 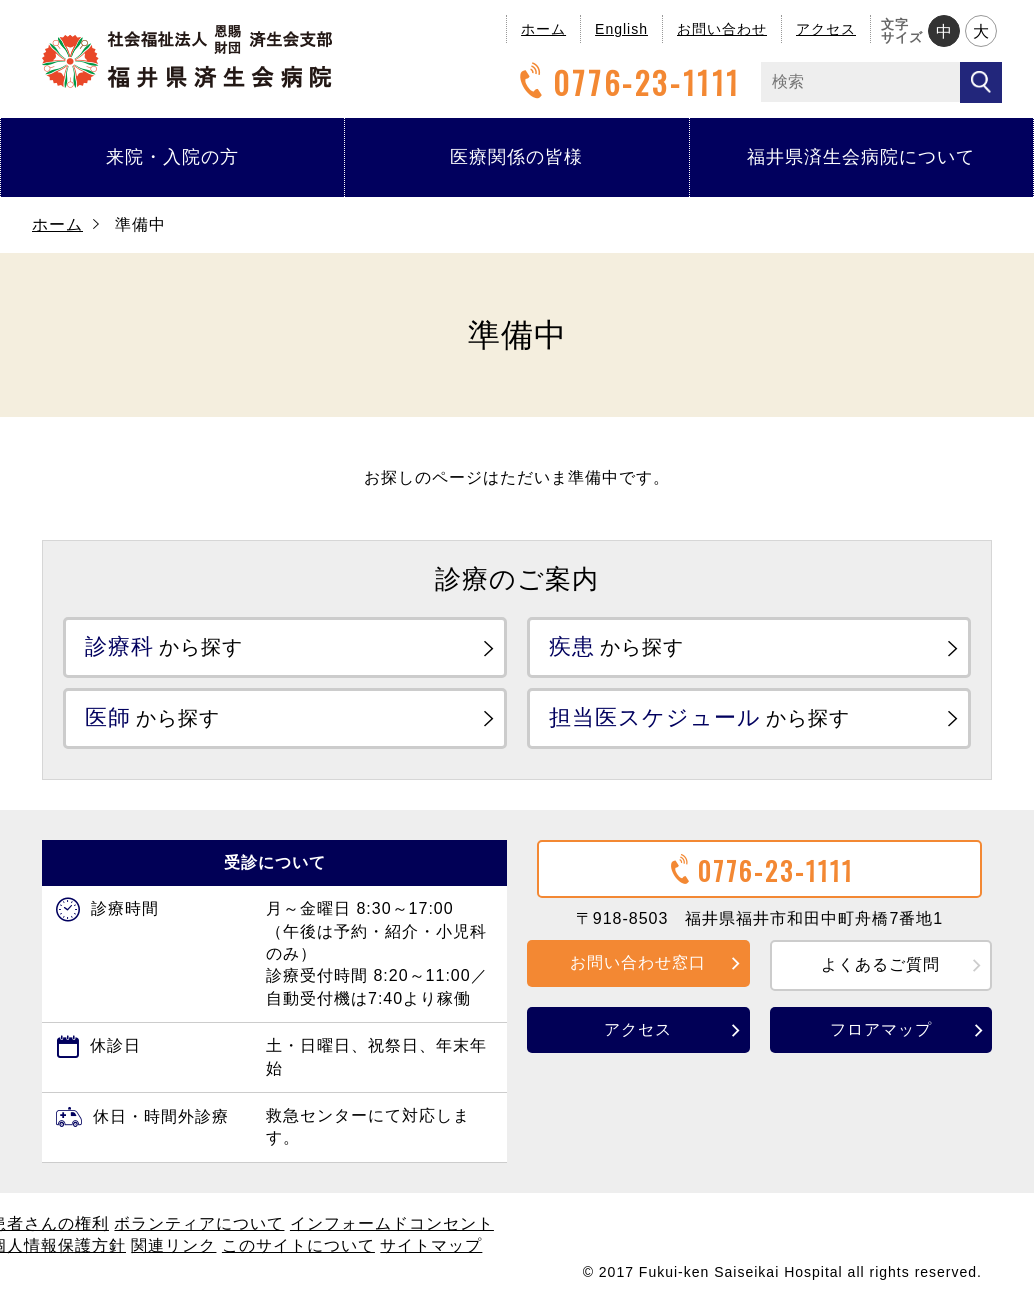 I want to click on 関連リンク, so click(x=173, y=1245).